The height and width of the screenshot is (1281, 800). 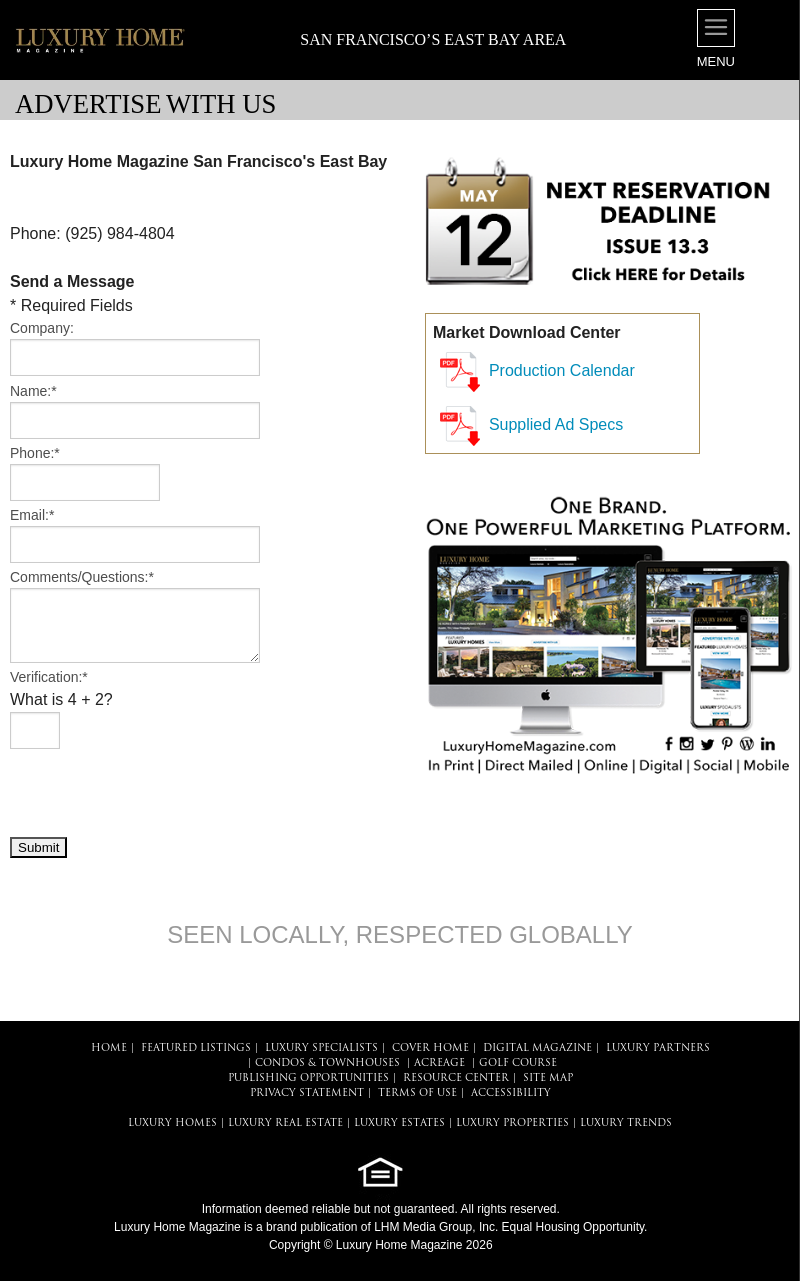 I want to click on Company:, so click(x=42, y=328).